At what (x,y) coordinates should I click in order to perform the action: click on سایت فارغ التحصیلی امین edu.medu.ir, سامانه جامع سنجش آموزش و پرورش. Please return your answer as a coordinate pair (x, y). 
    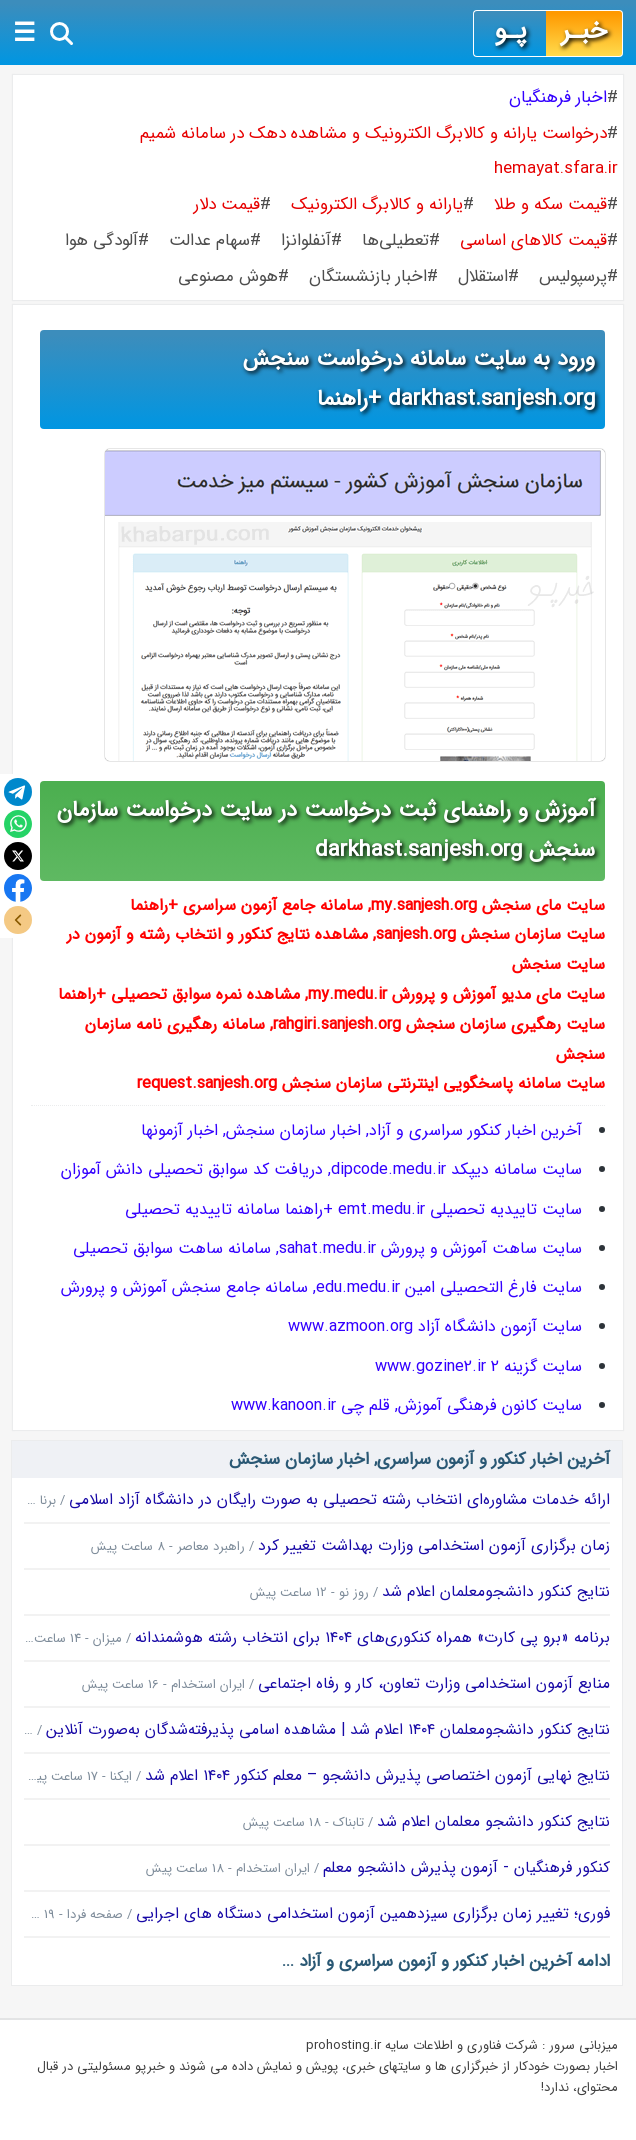
    Looking at the image, I should click on (321, 1287).